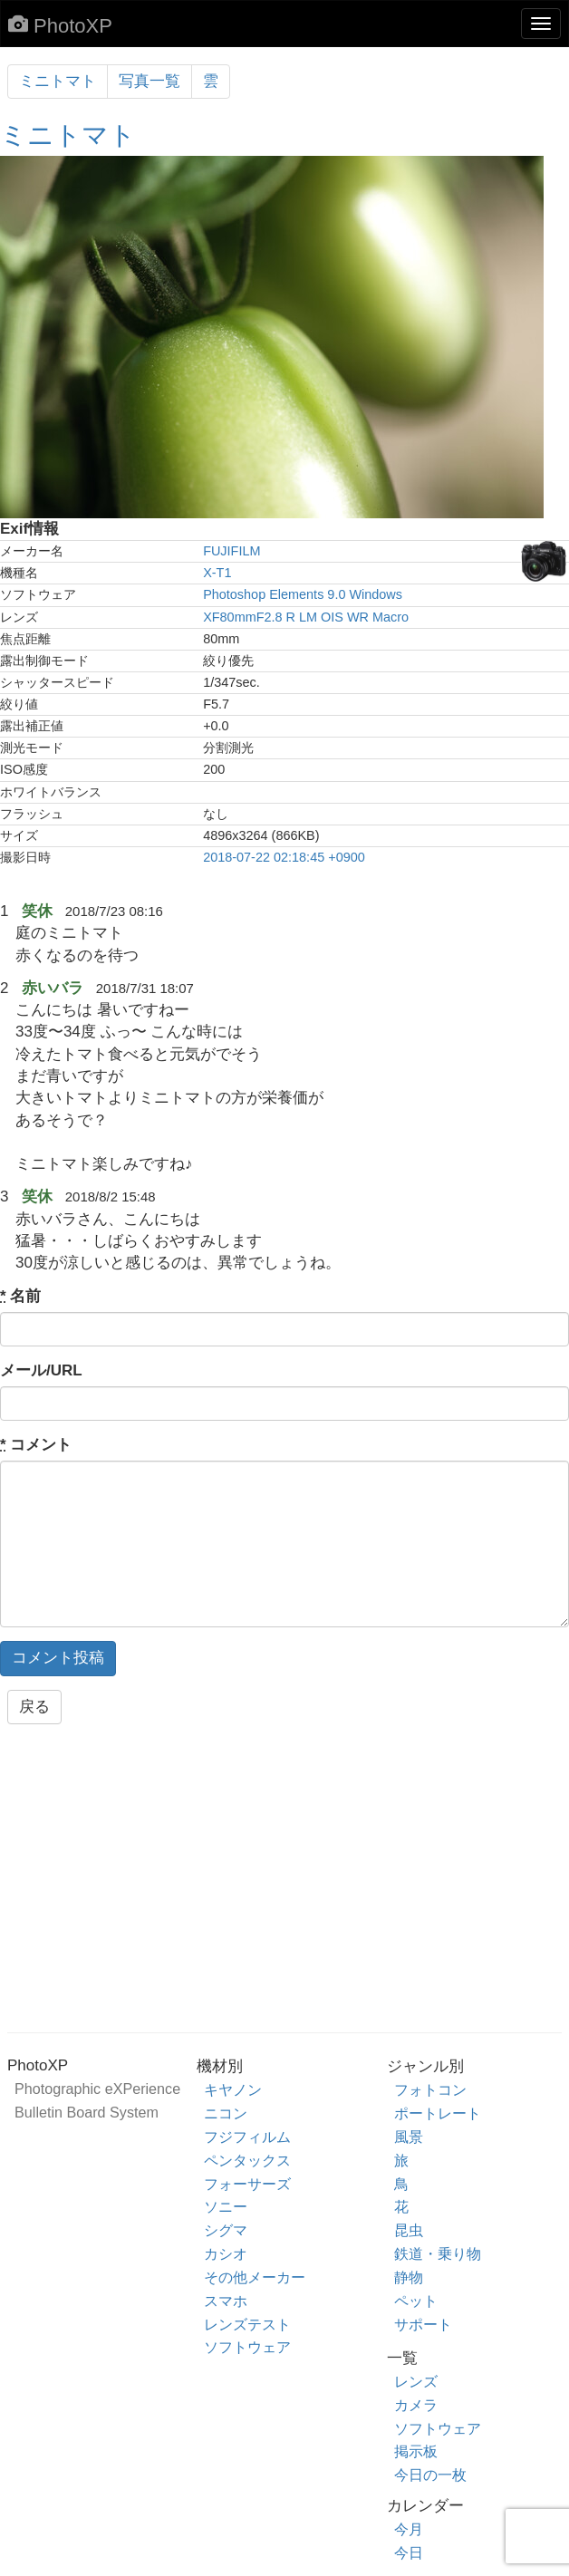 This screenshot has width=569, height=2576. What do you see at coordinates (430, 2089) in the screenshot?
I see `フォトコン` at bounding box center [430, 2089].